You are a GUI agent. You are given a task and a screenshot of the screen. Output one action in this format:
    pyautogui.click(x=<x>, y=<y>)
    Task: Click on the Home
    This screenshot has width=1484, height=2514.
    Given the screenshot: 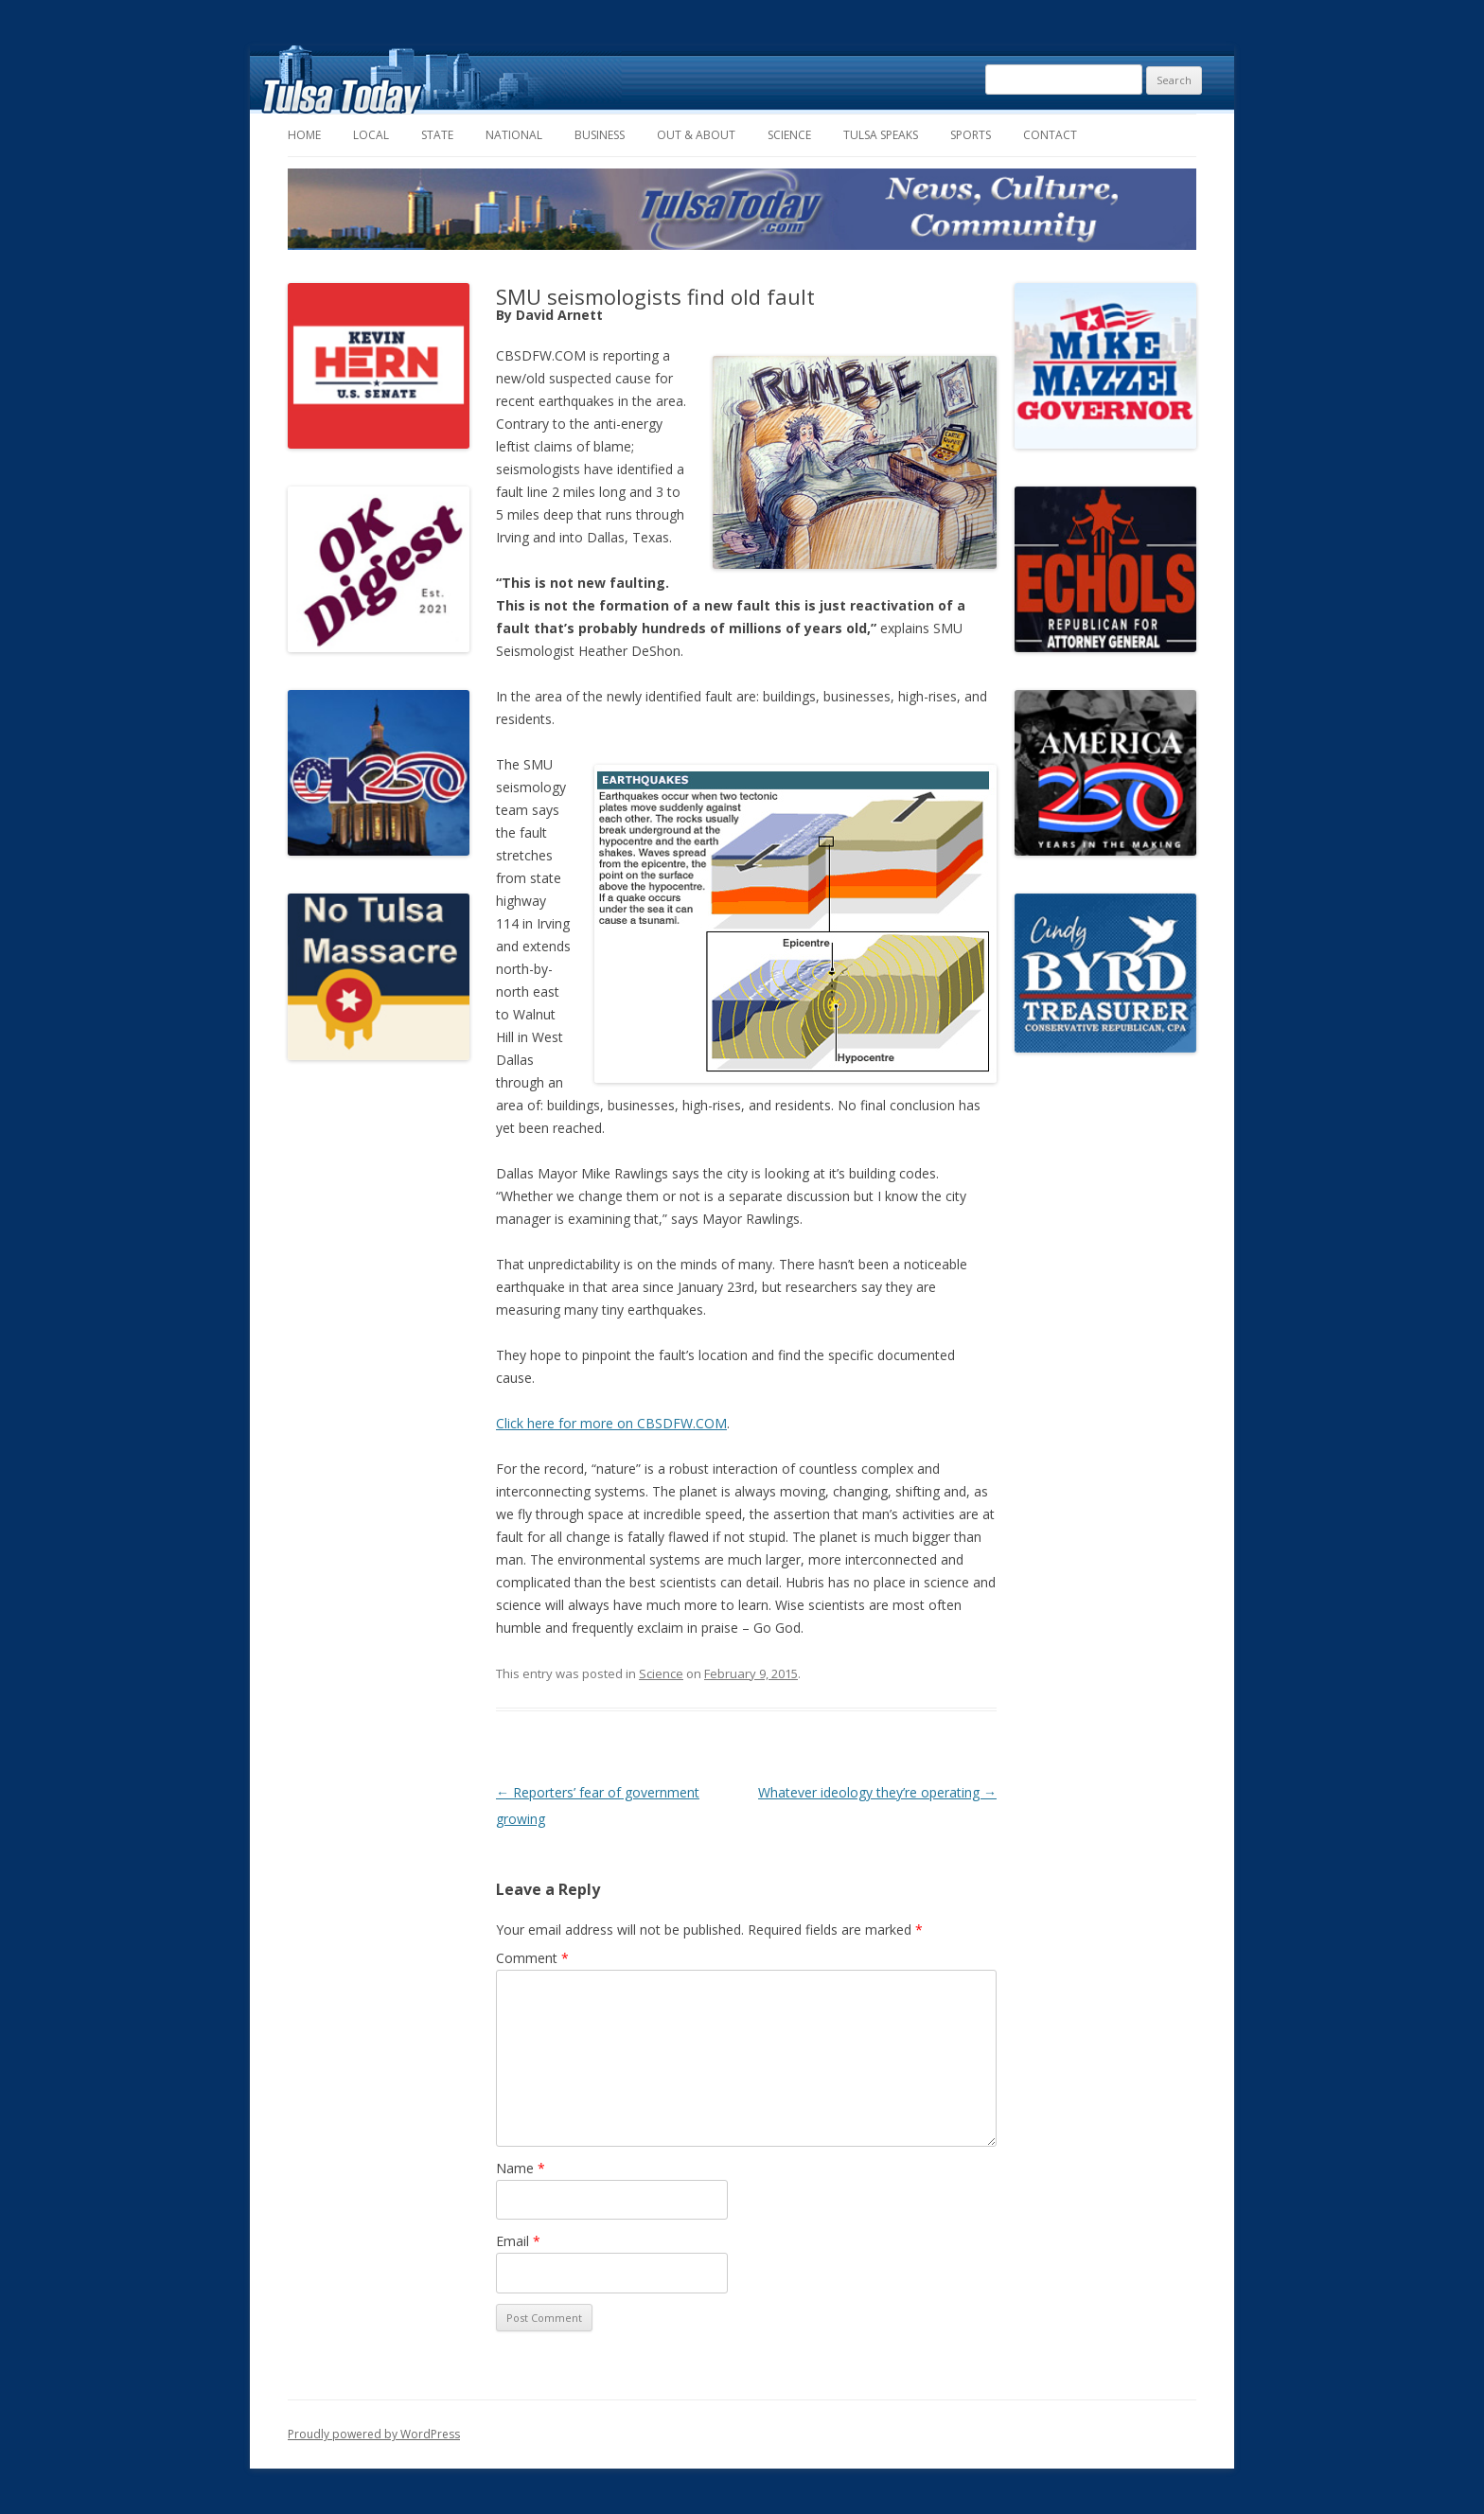 What is the action you would take?
    pyautogui.click(x=304, y=135)
    